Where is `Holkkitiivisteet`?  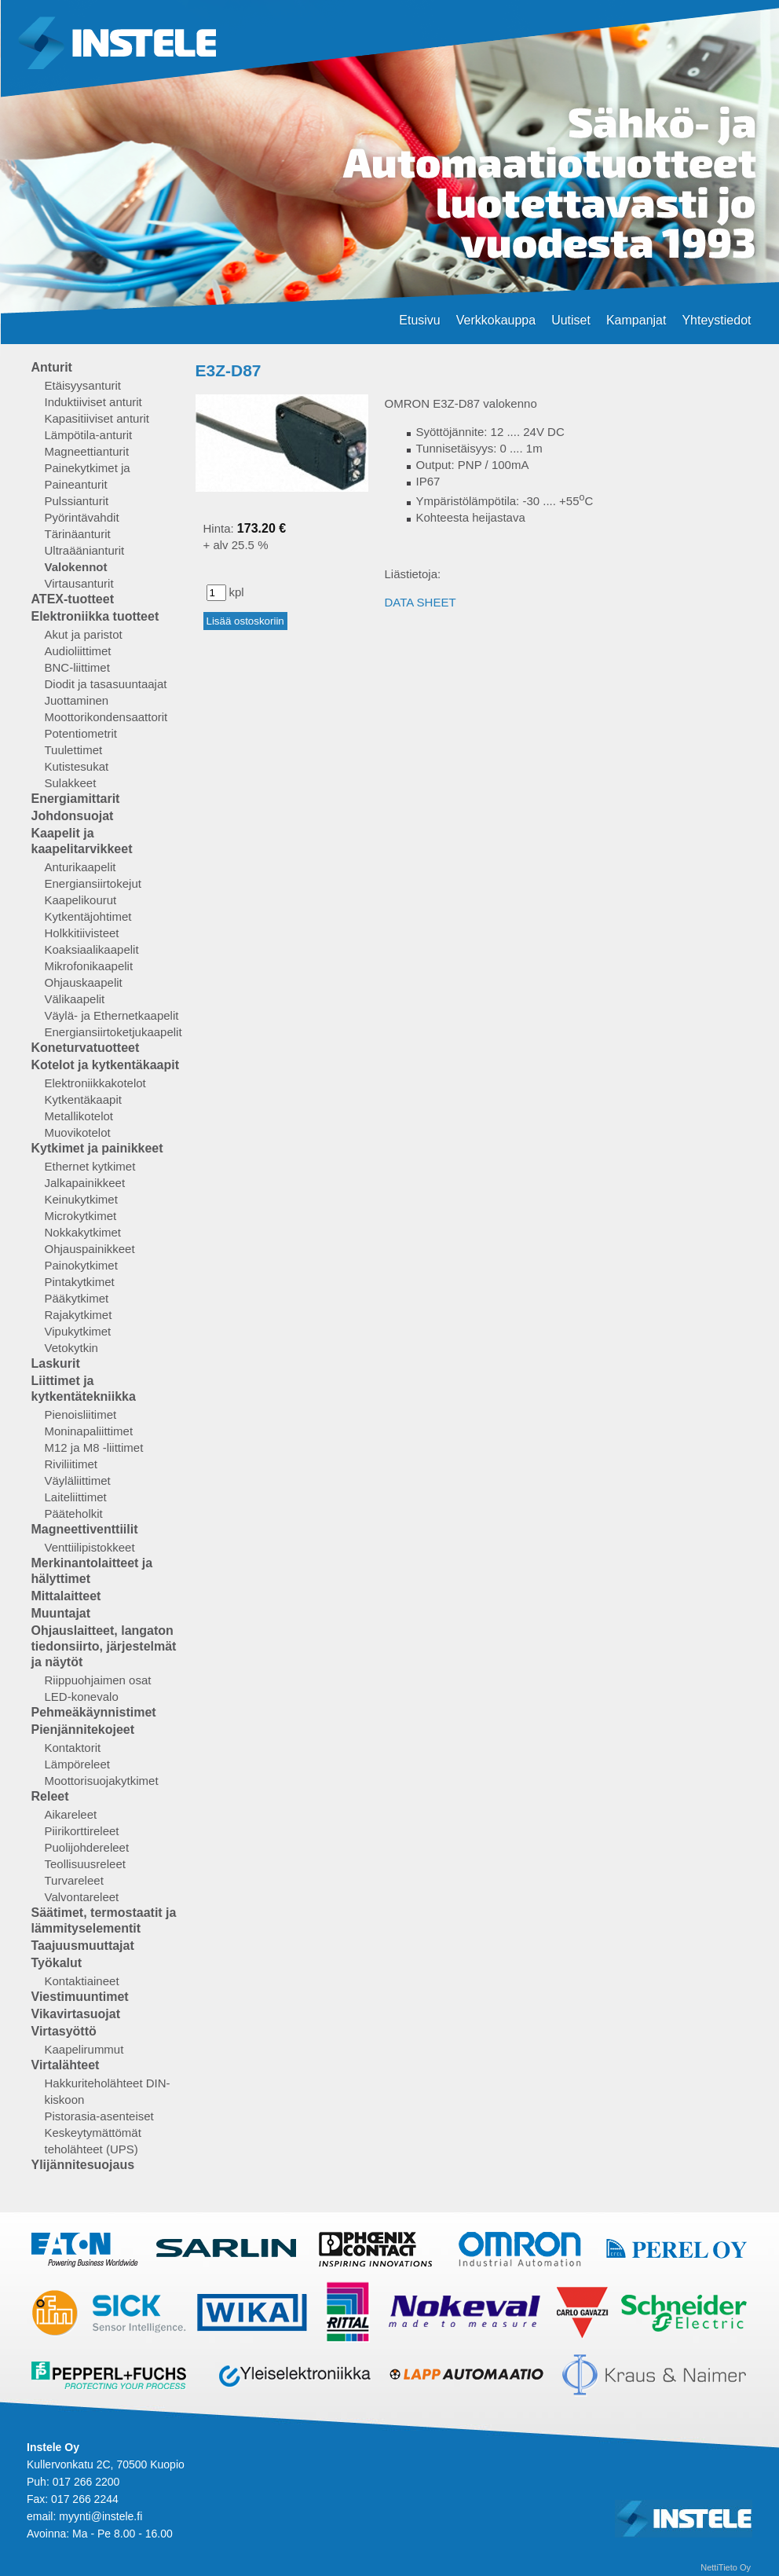 Holkkitiivisteet is located at coordinates (82, 933).